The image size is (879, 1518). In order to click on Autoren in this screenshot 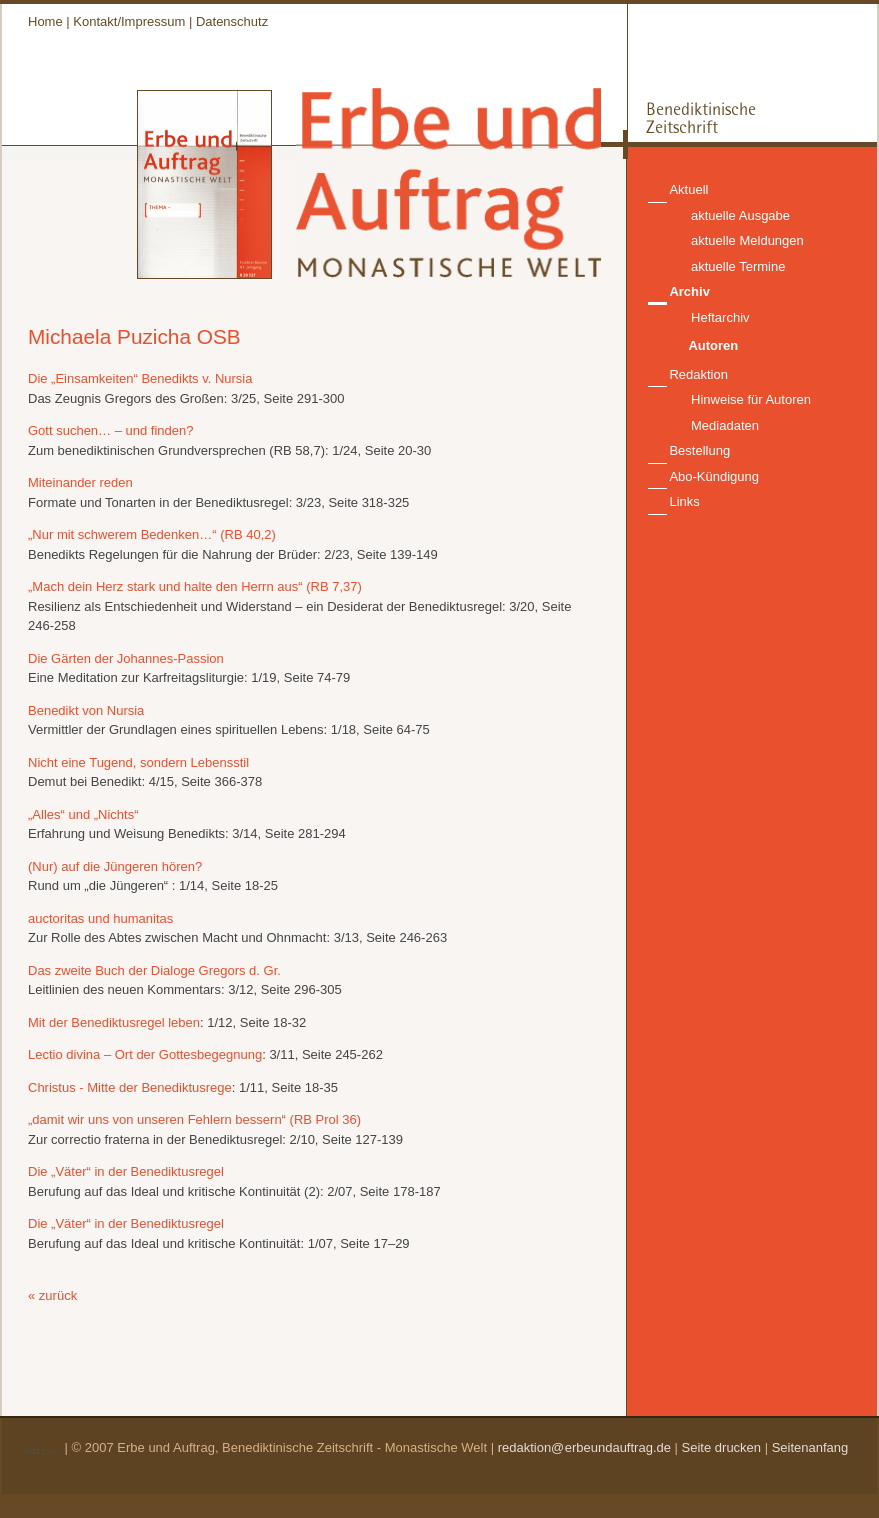, I will do `click(713, 345)`.